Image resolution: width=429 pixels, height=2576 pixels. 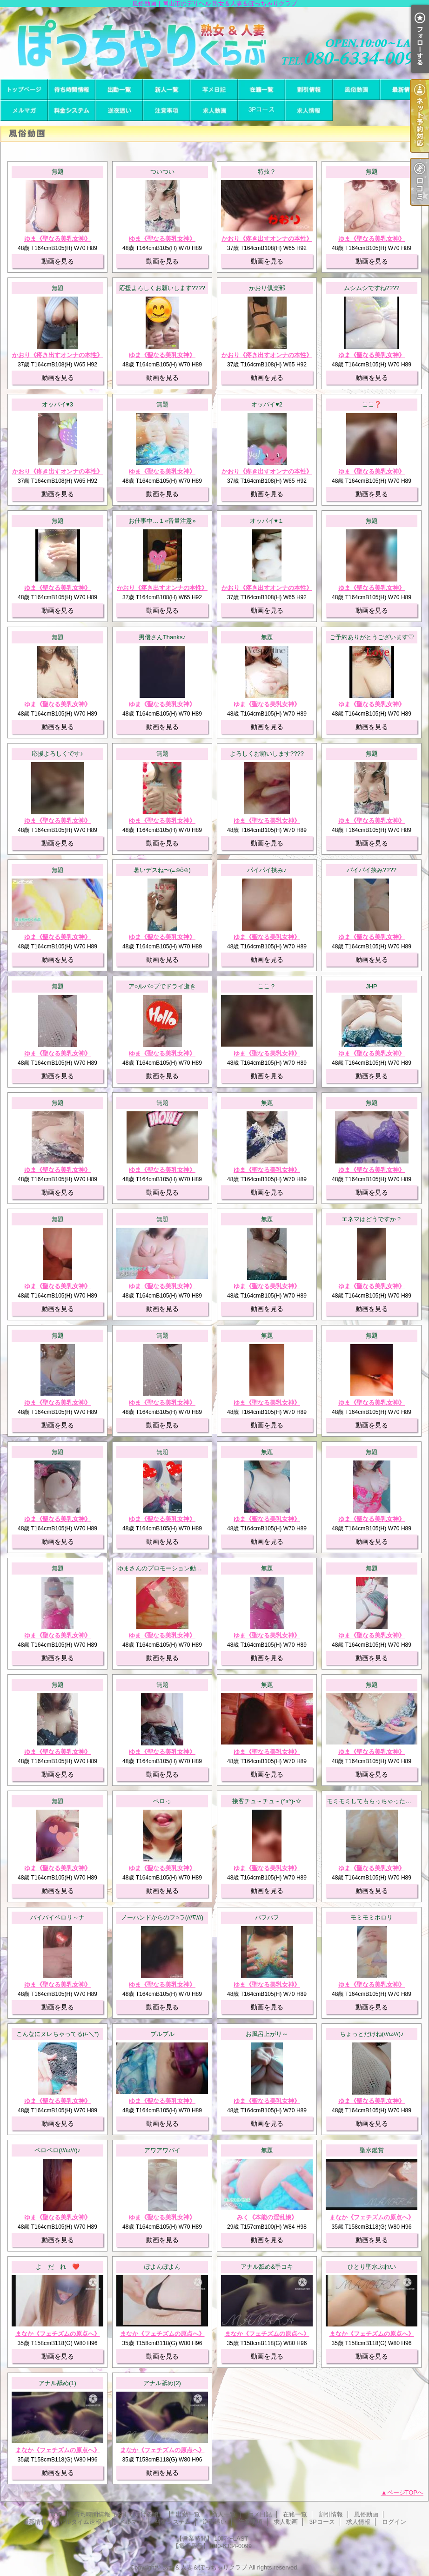 What do you see at coordinates (166, 89) in the screenshot?
I see `新人一覧` at bounding box center [166, 89].